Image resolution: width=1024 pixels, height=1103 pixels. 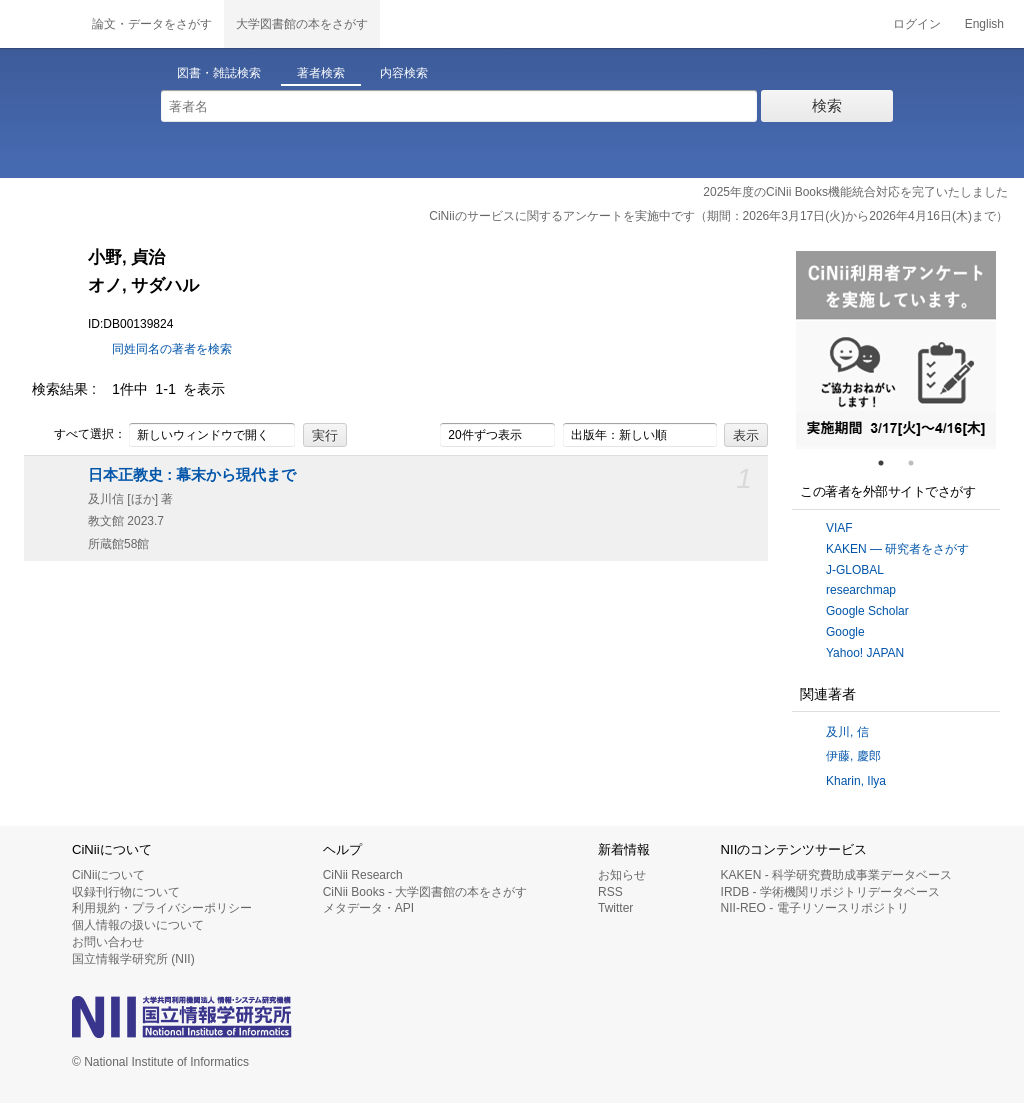 I want to click on 1 [tab], so click(x=889, y=463).